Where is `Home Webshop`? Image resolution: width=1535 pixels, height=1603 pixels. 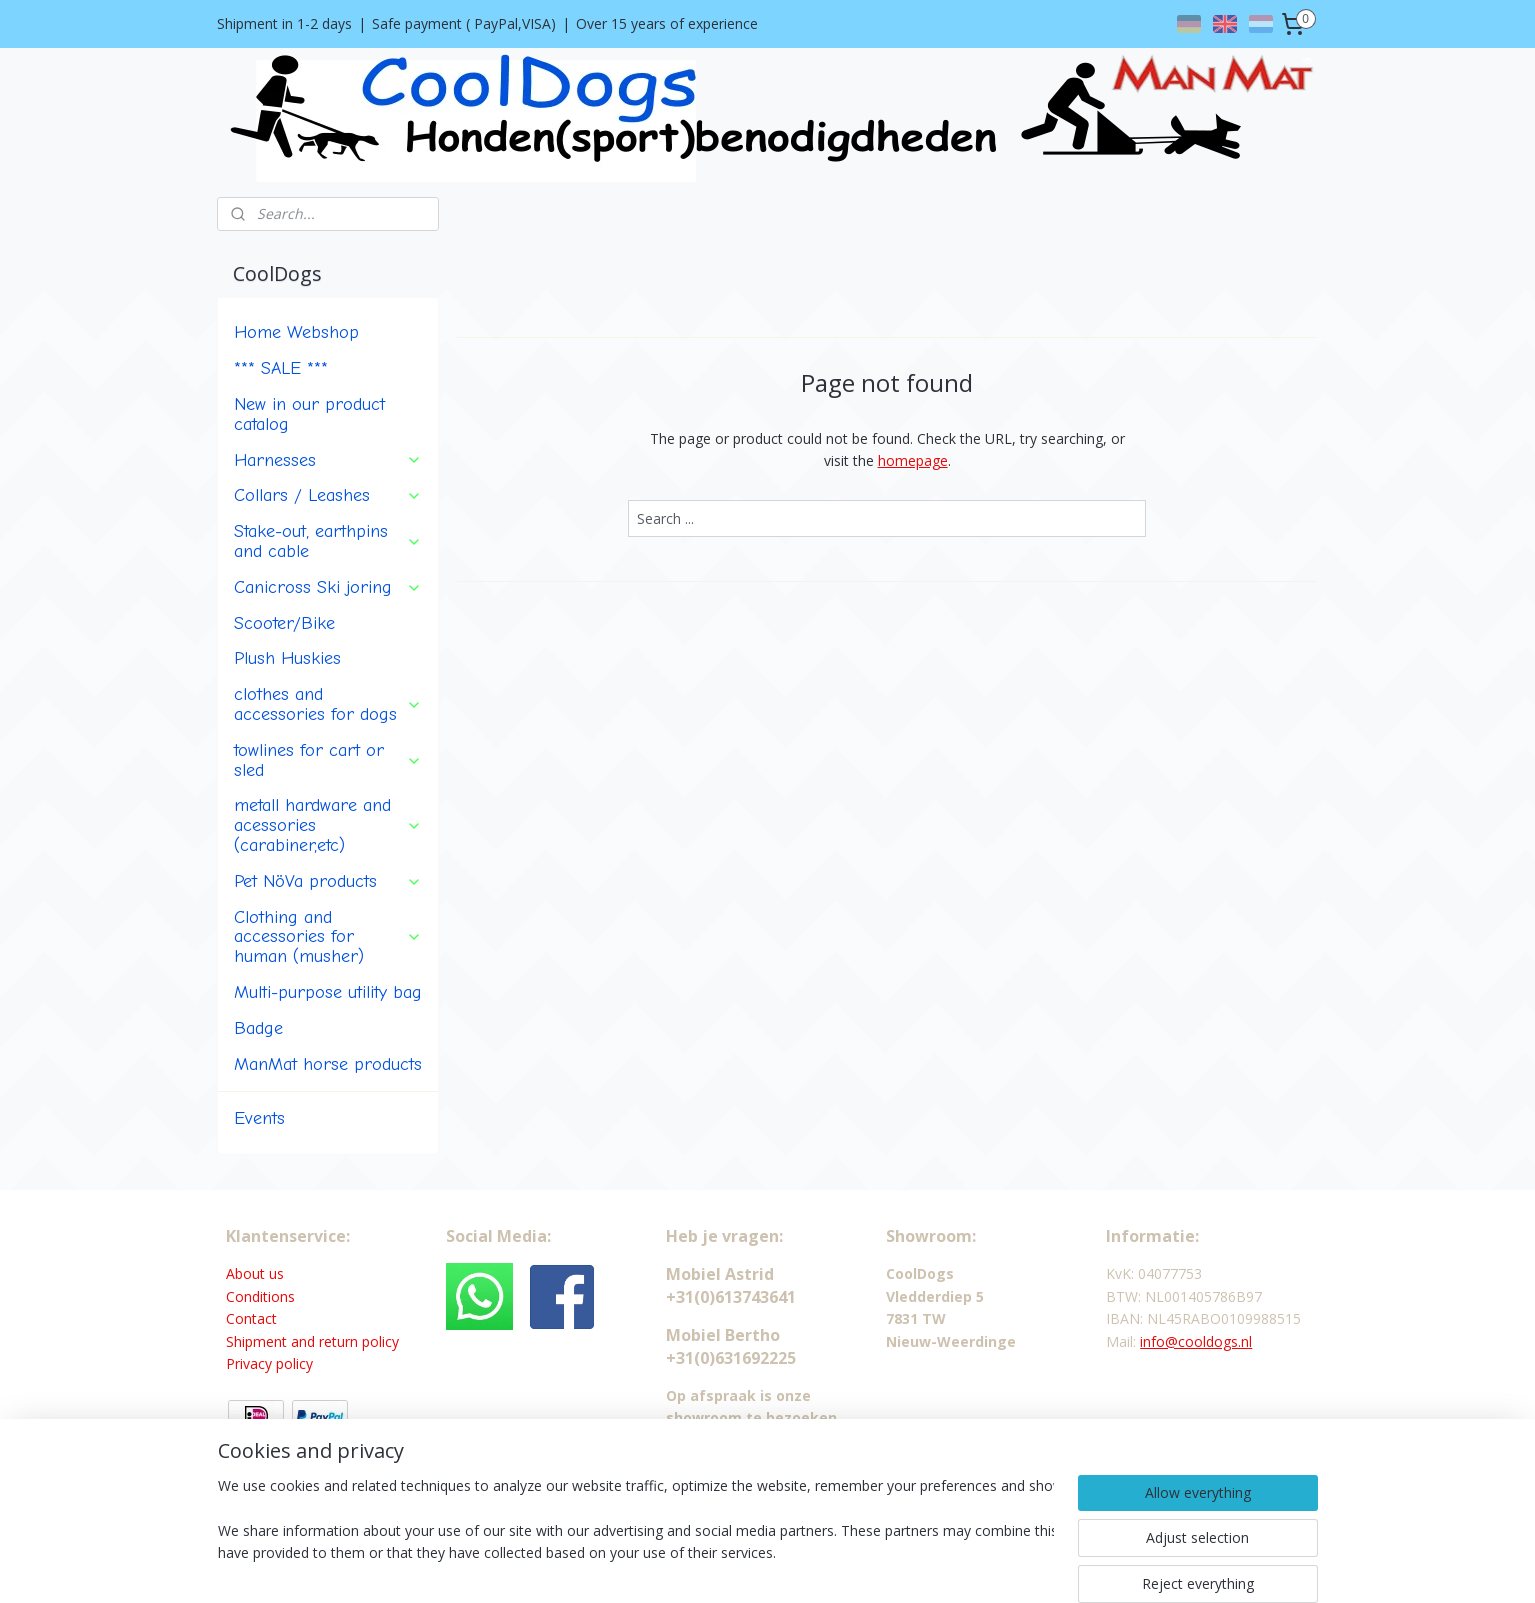 Home Webshop is located at coordinates (296, 332).